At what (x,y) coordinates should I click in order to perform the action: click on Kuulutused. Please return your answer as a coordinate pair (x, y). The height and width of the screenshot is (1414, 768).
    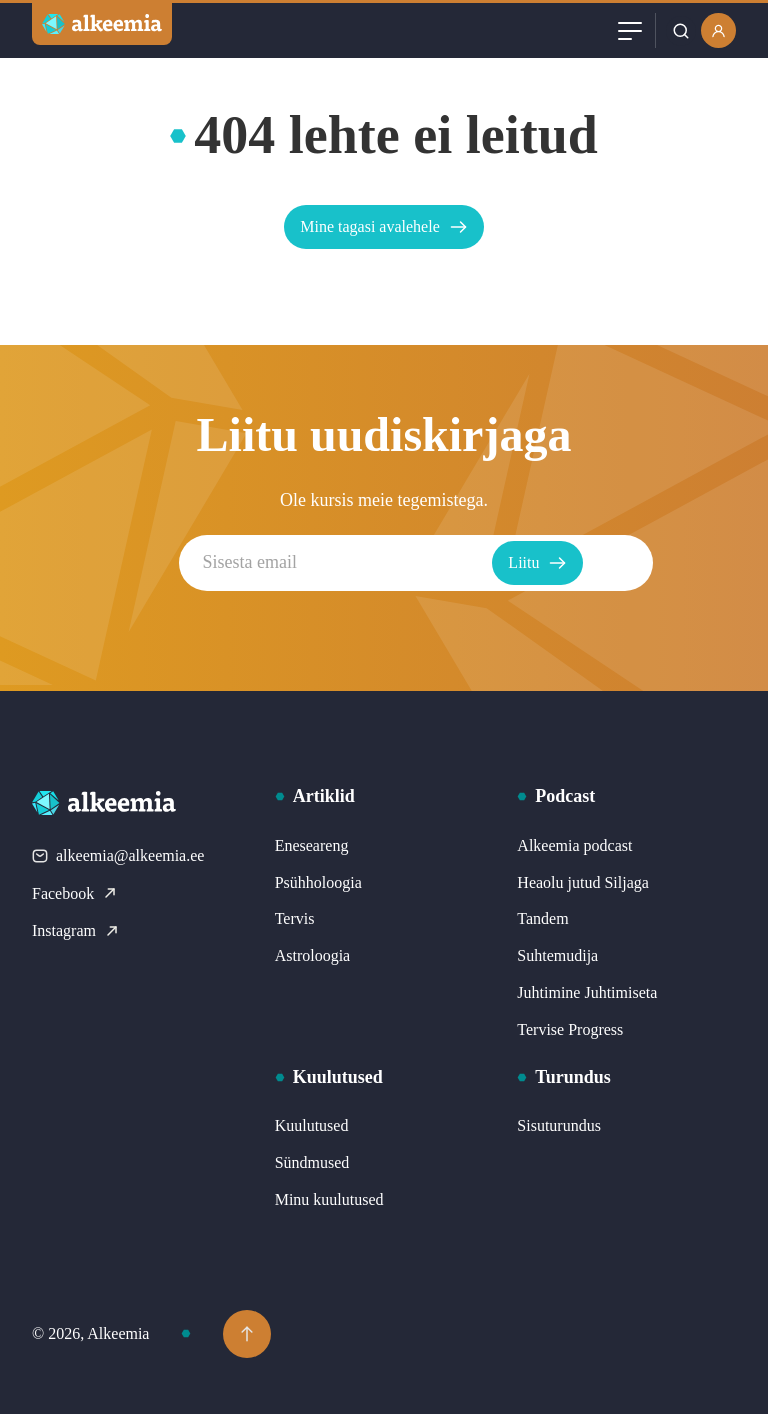
    Looking at the image, I should click on (312, 1125).